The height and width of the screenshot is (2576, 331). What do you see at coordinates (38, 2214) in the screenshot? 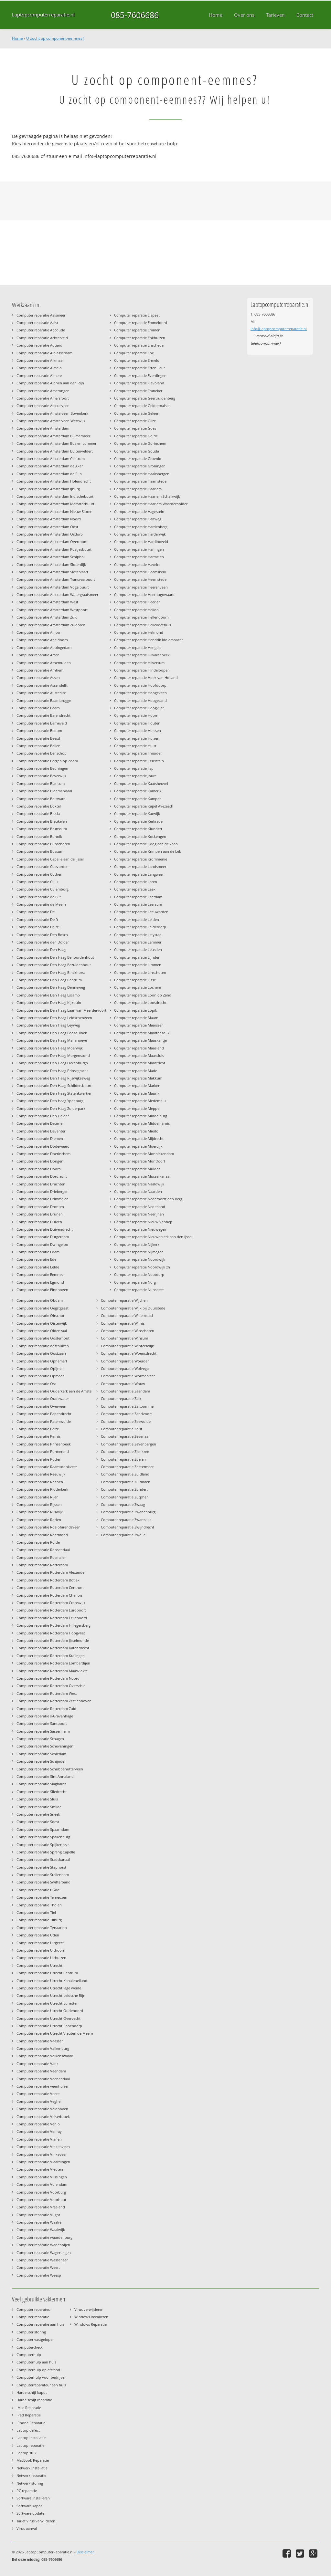
I see `Computer reparatie Vught` at bounding box center [38, 2214].